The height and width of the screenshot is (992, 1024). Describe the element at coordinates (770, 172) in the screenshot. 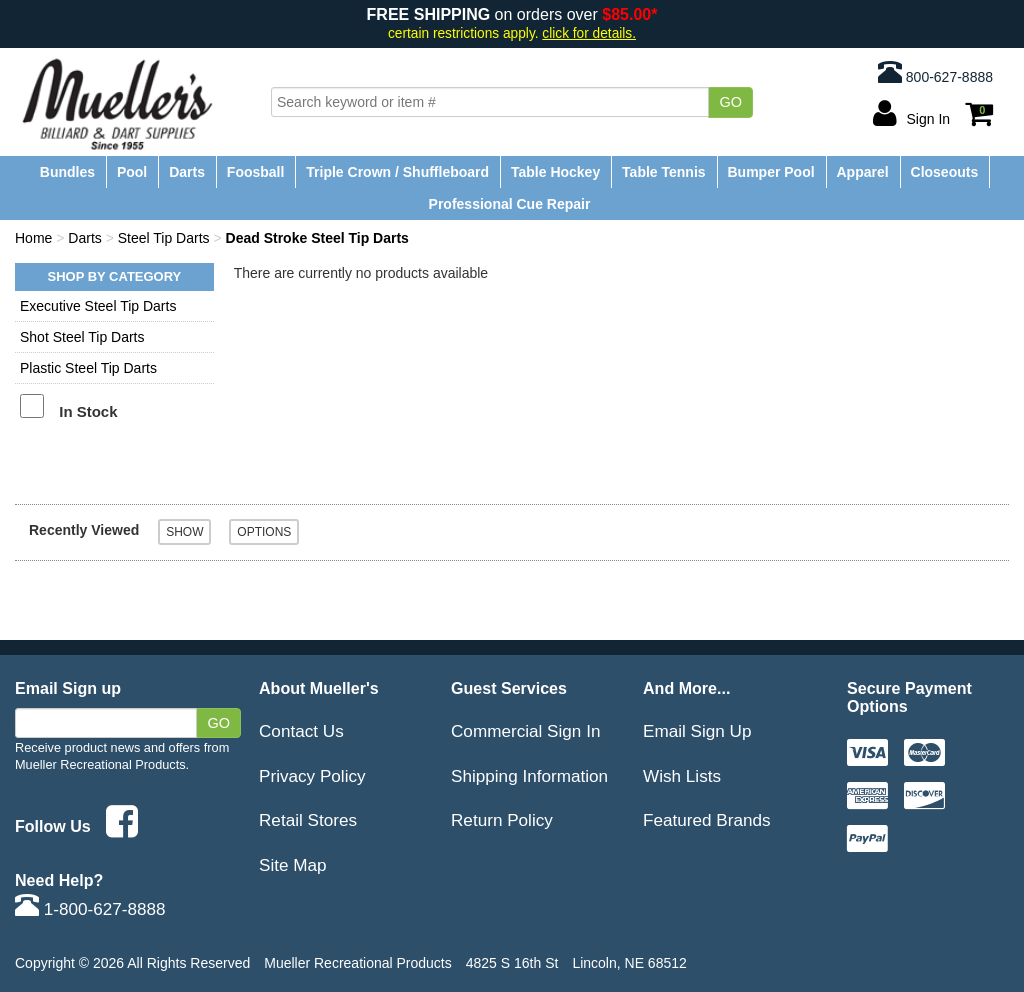

I see `Bumper Pool` at that location.